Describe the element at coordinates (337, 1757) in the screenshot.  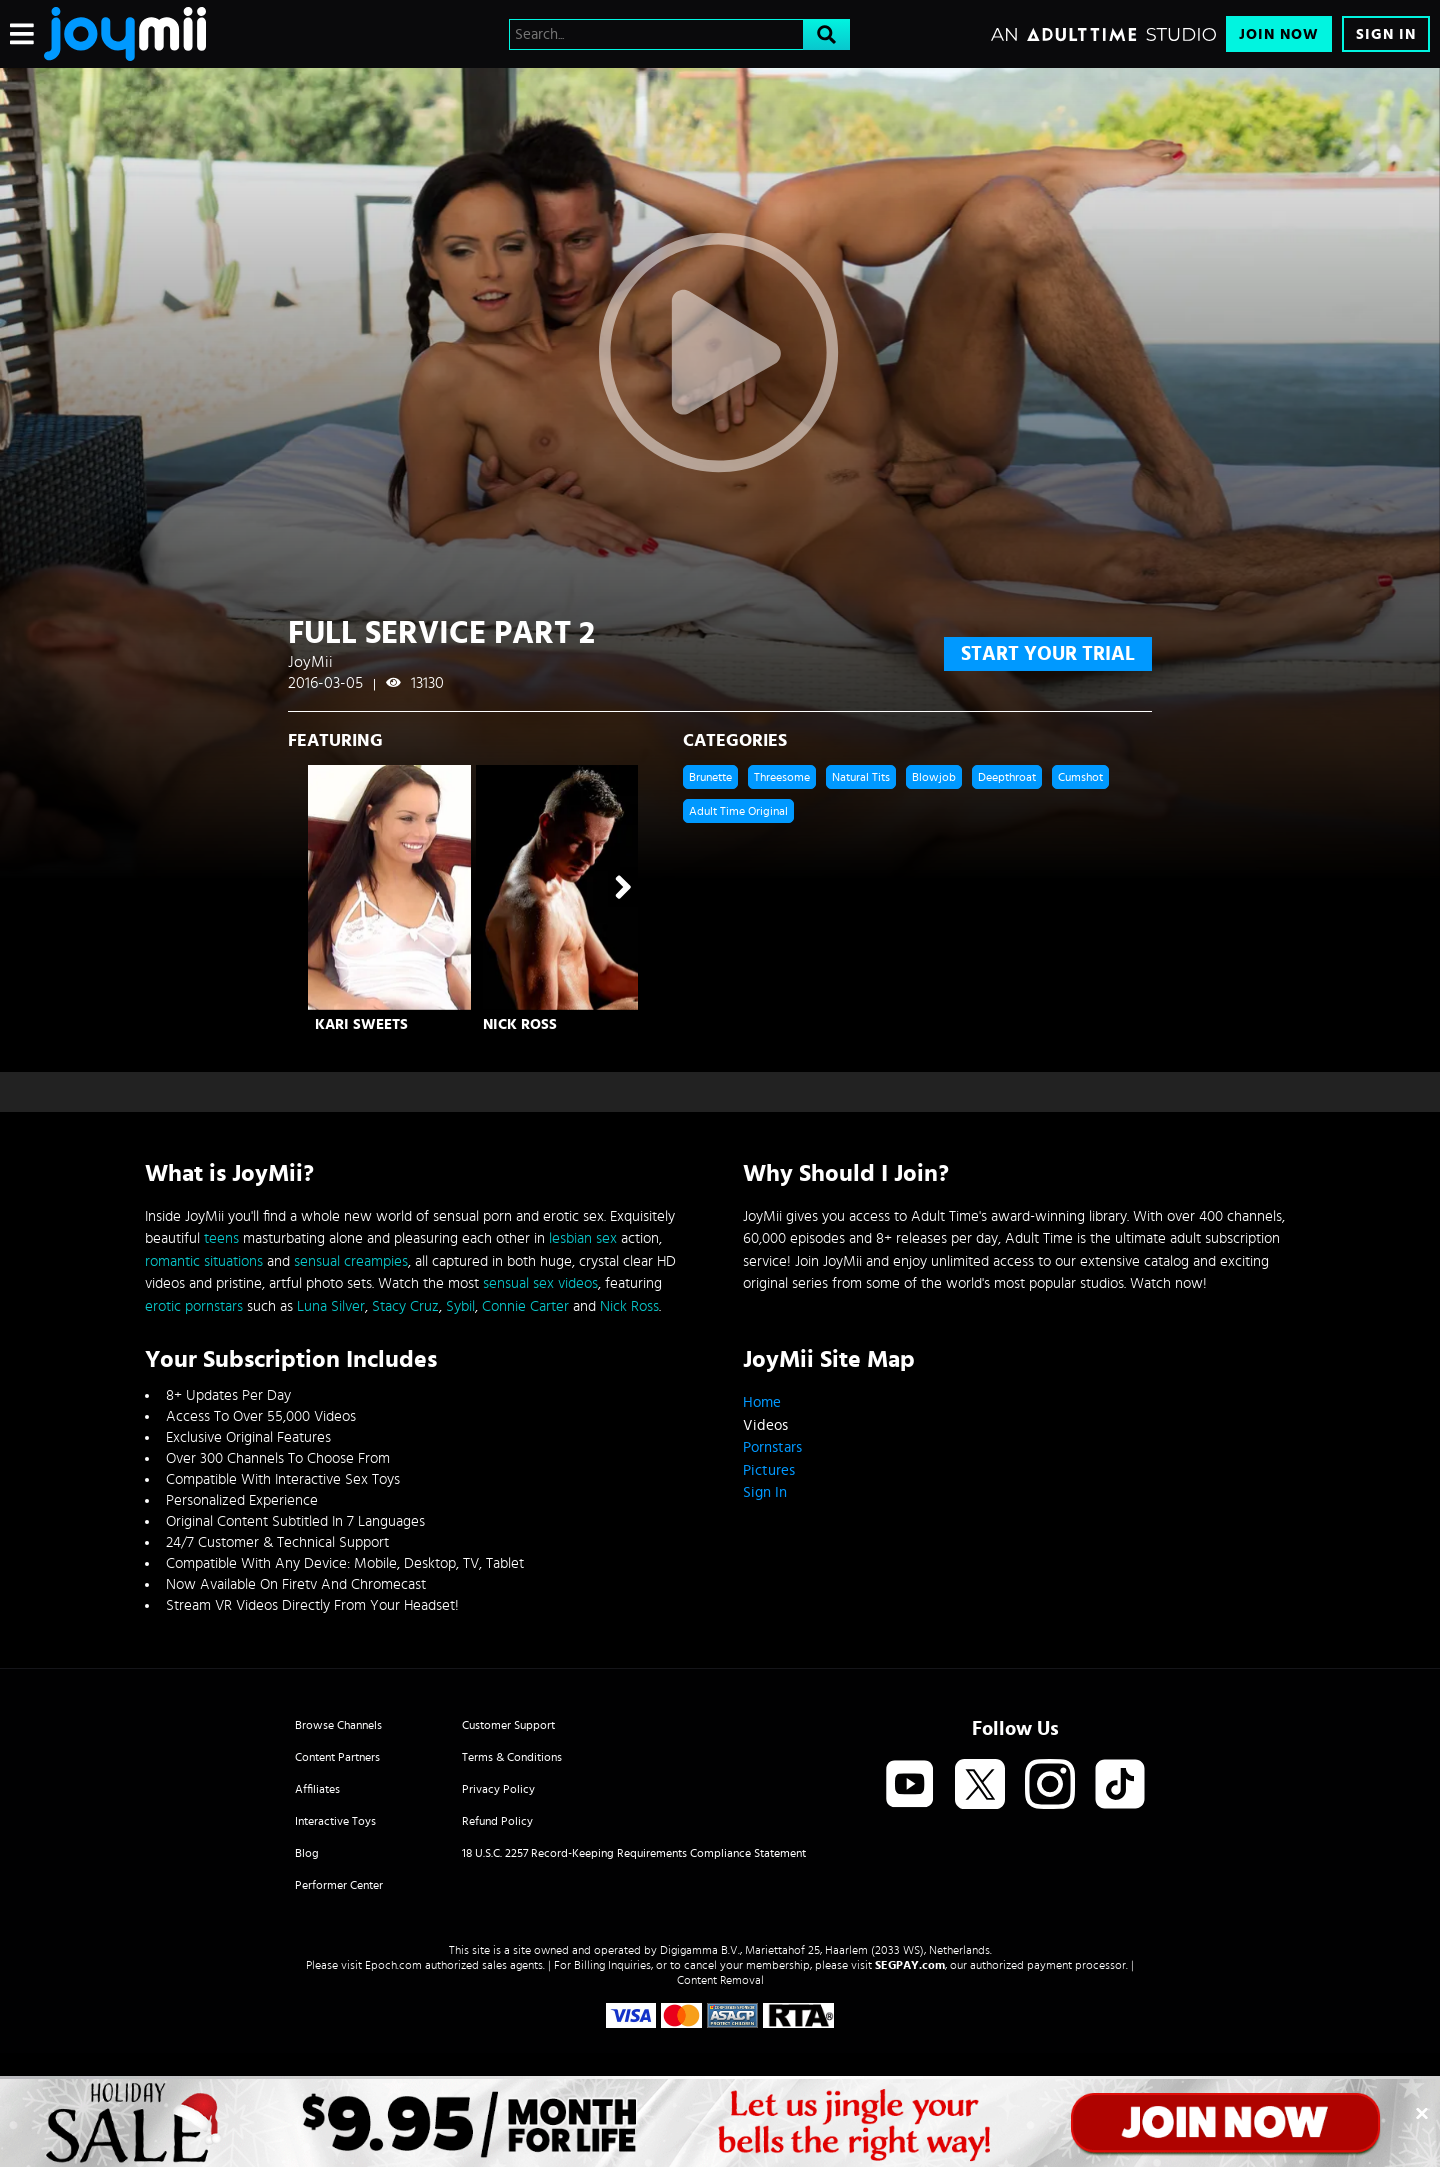
I see `Content Partners` at that location.